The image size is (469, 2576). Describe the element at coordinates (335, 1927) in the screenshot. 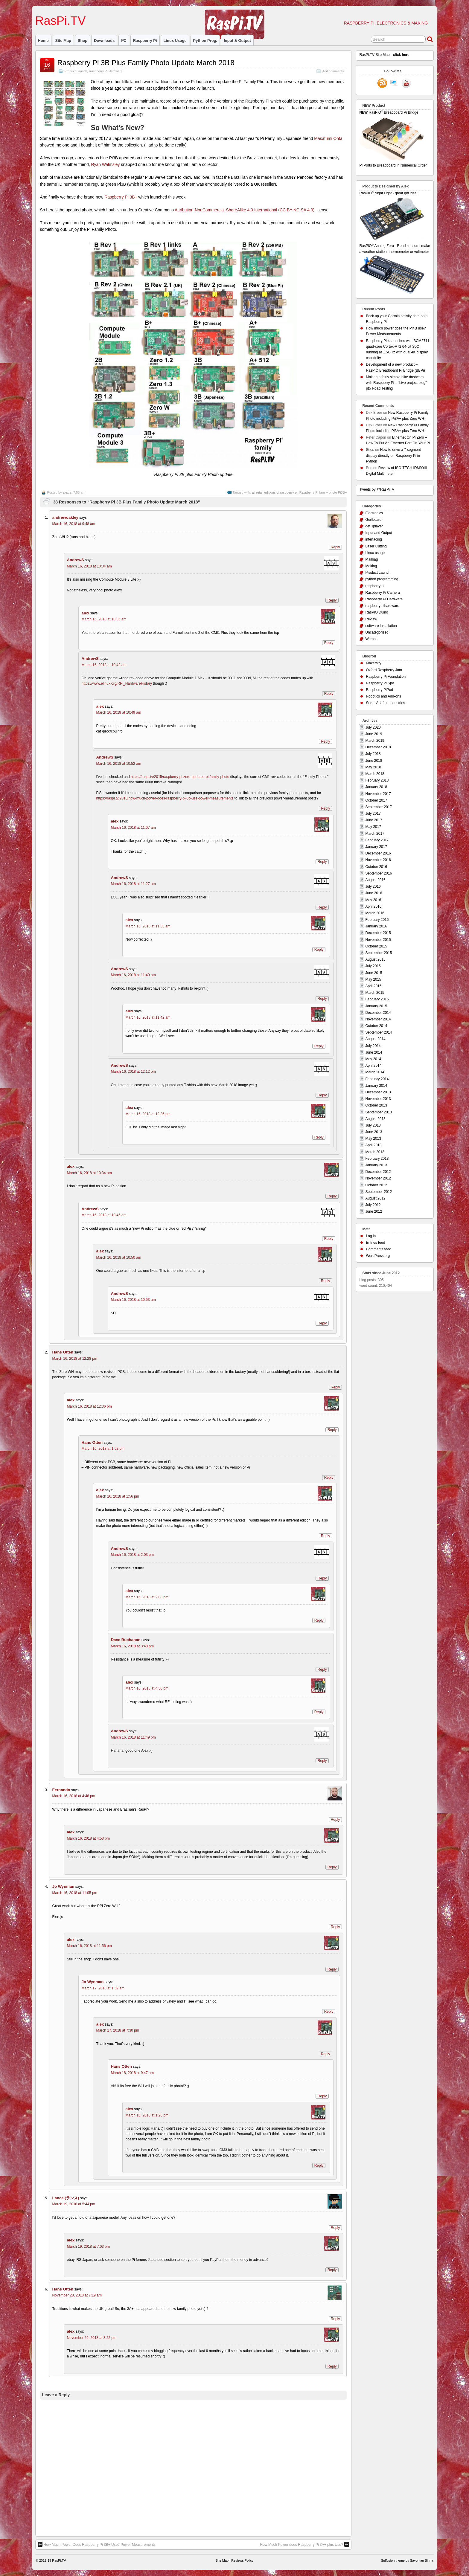

I see `Reply [Reply to Jo Wynman]` at that location.